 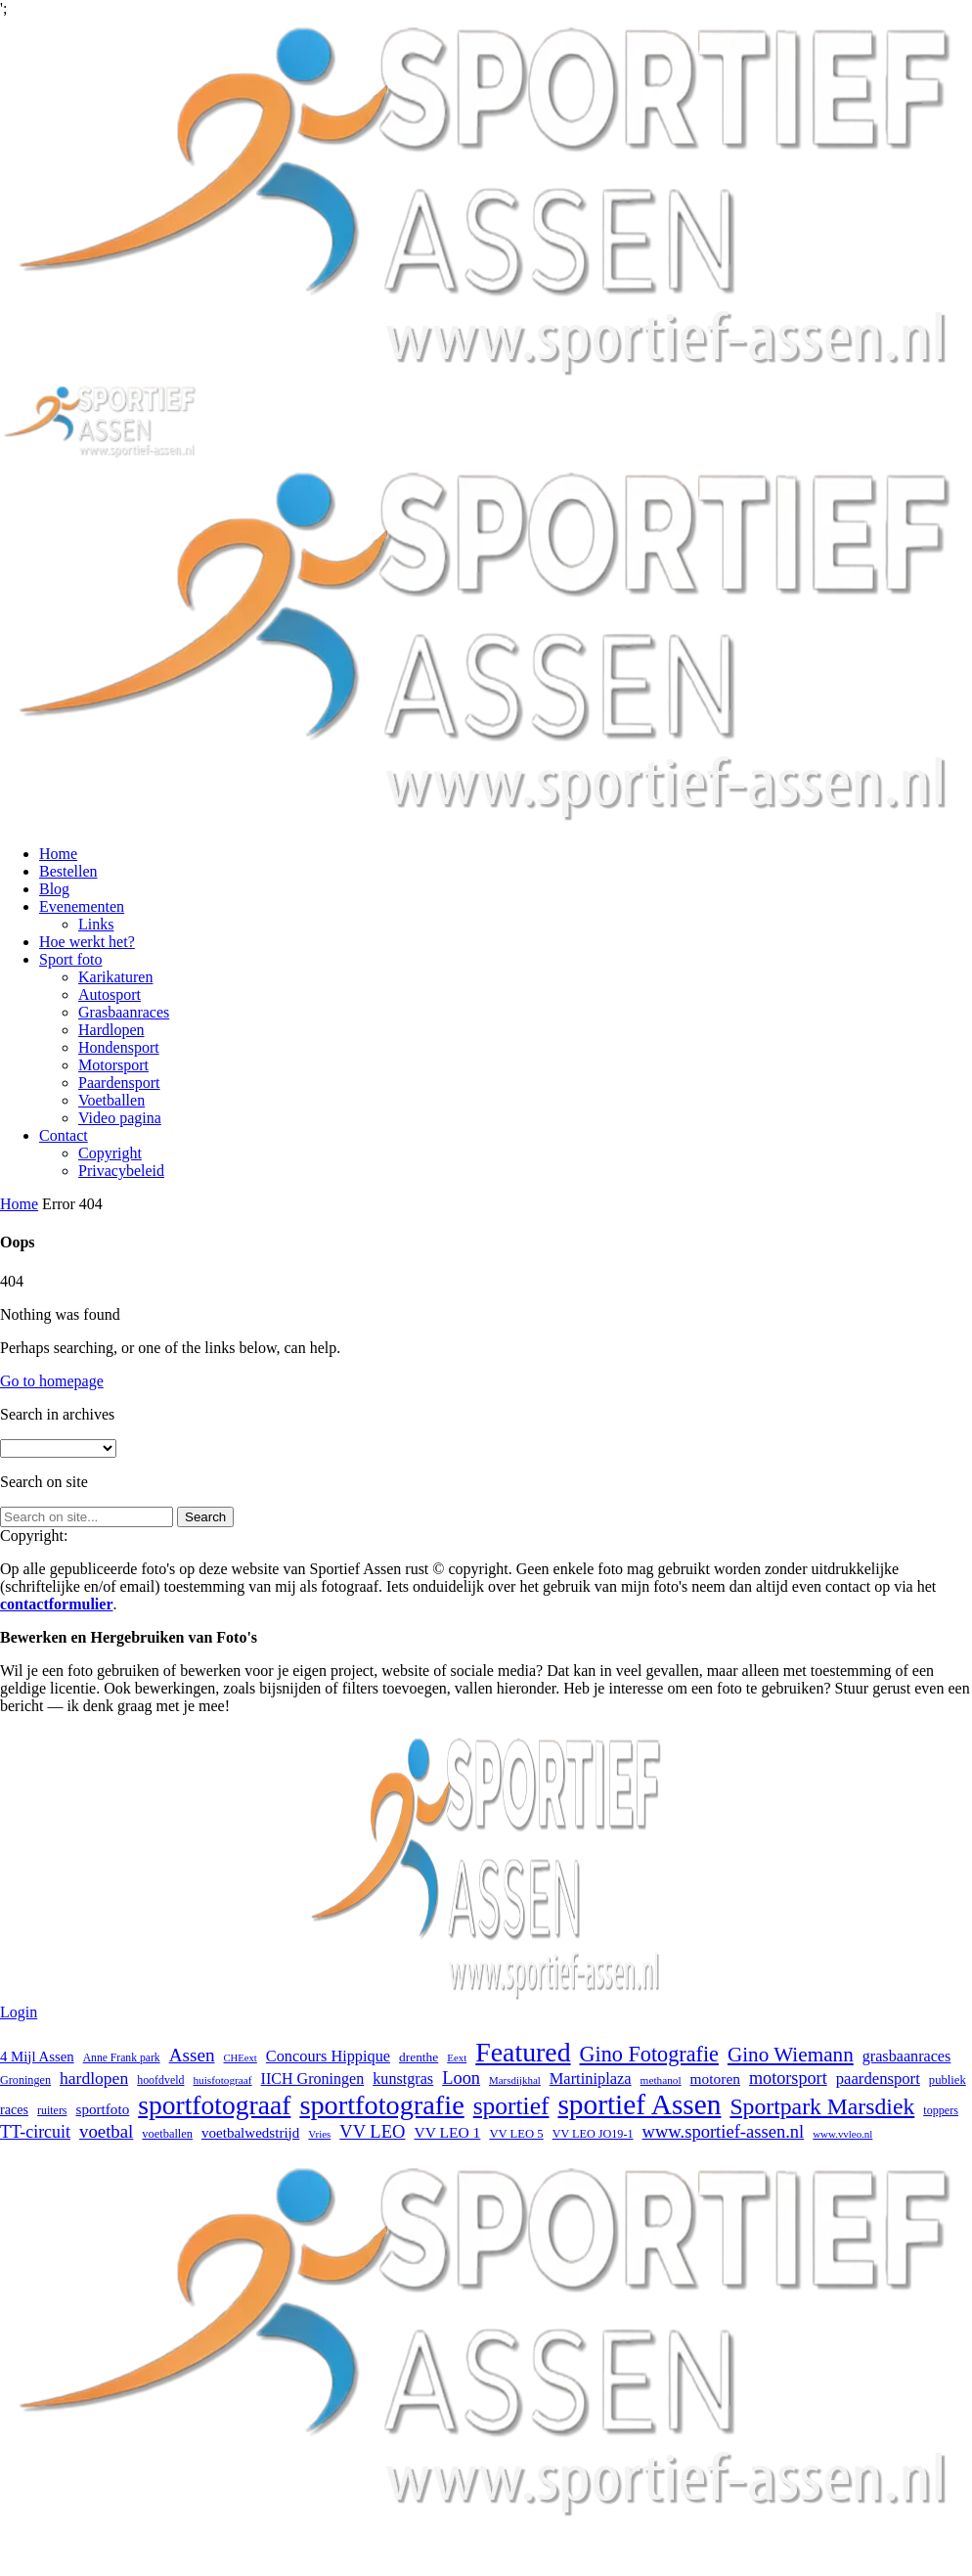 I want to click on Eext [Eext (15 items)], so click(x=456, y=2057).